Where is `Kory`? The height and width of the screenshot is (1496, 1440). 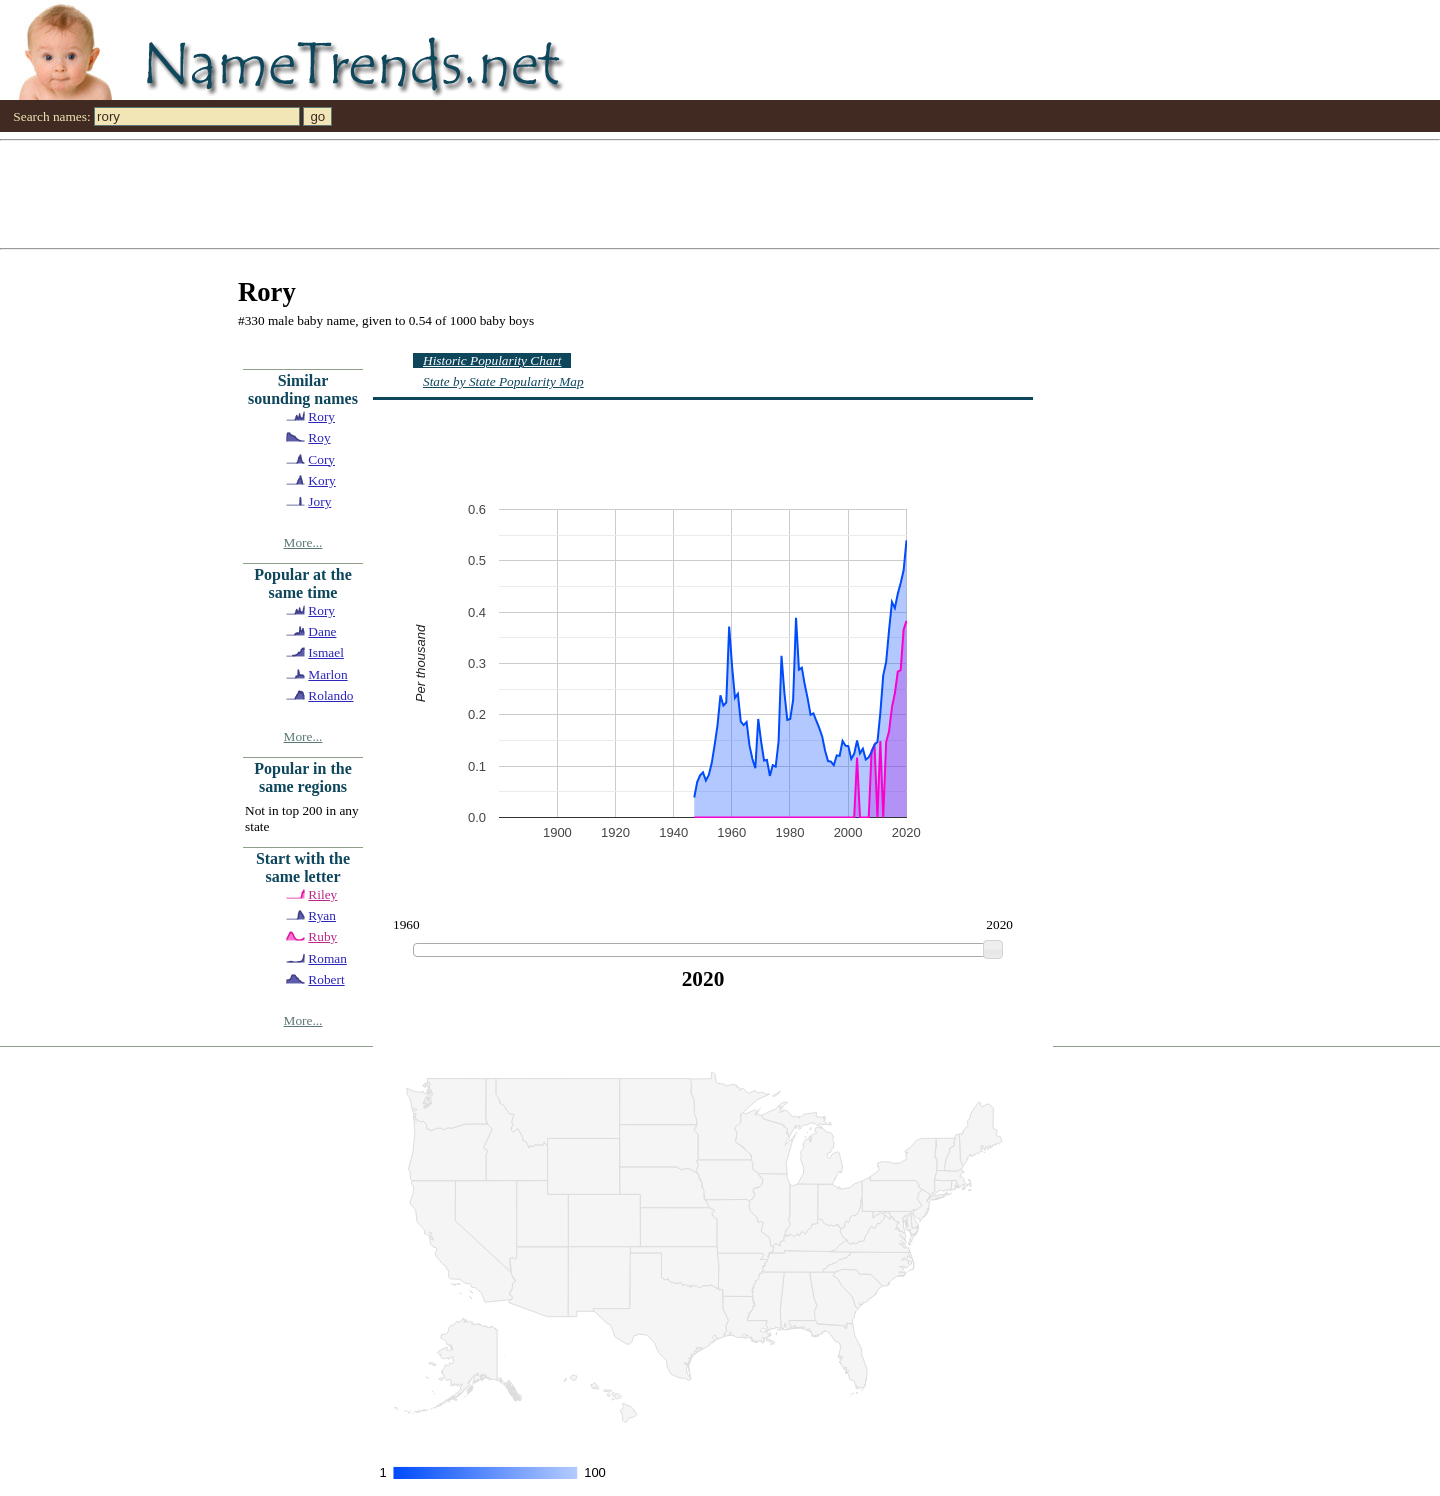 Kory is located at coordinates (321, 480).